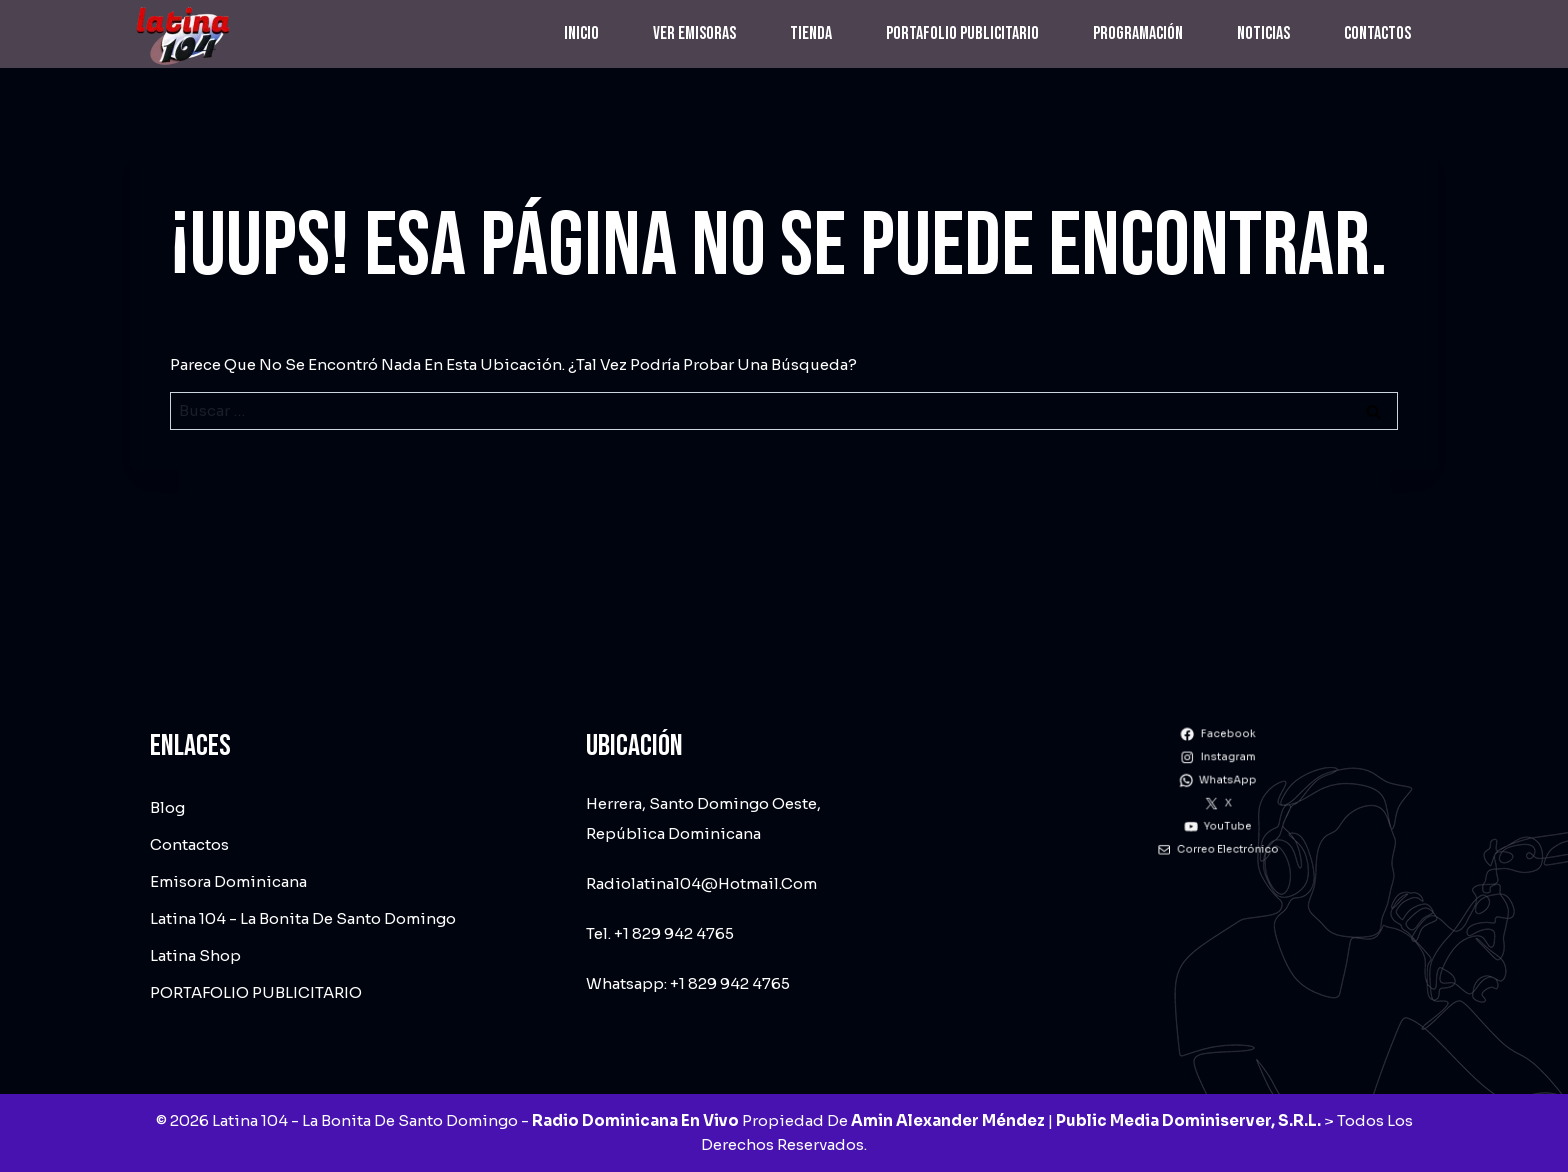  Describe the element at coordinates (167, 807) in the screenshot. I see `Blog` at that location.